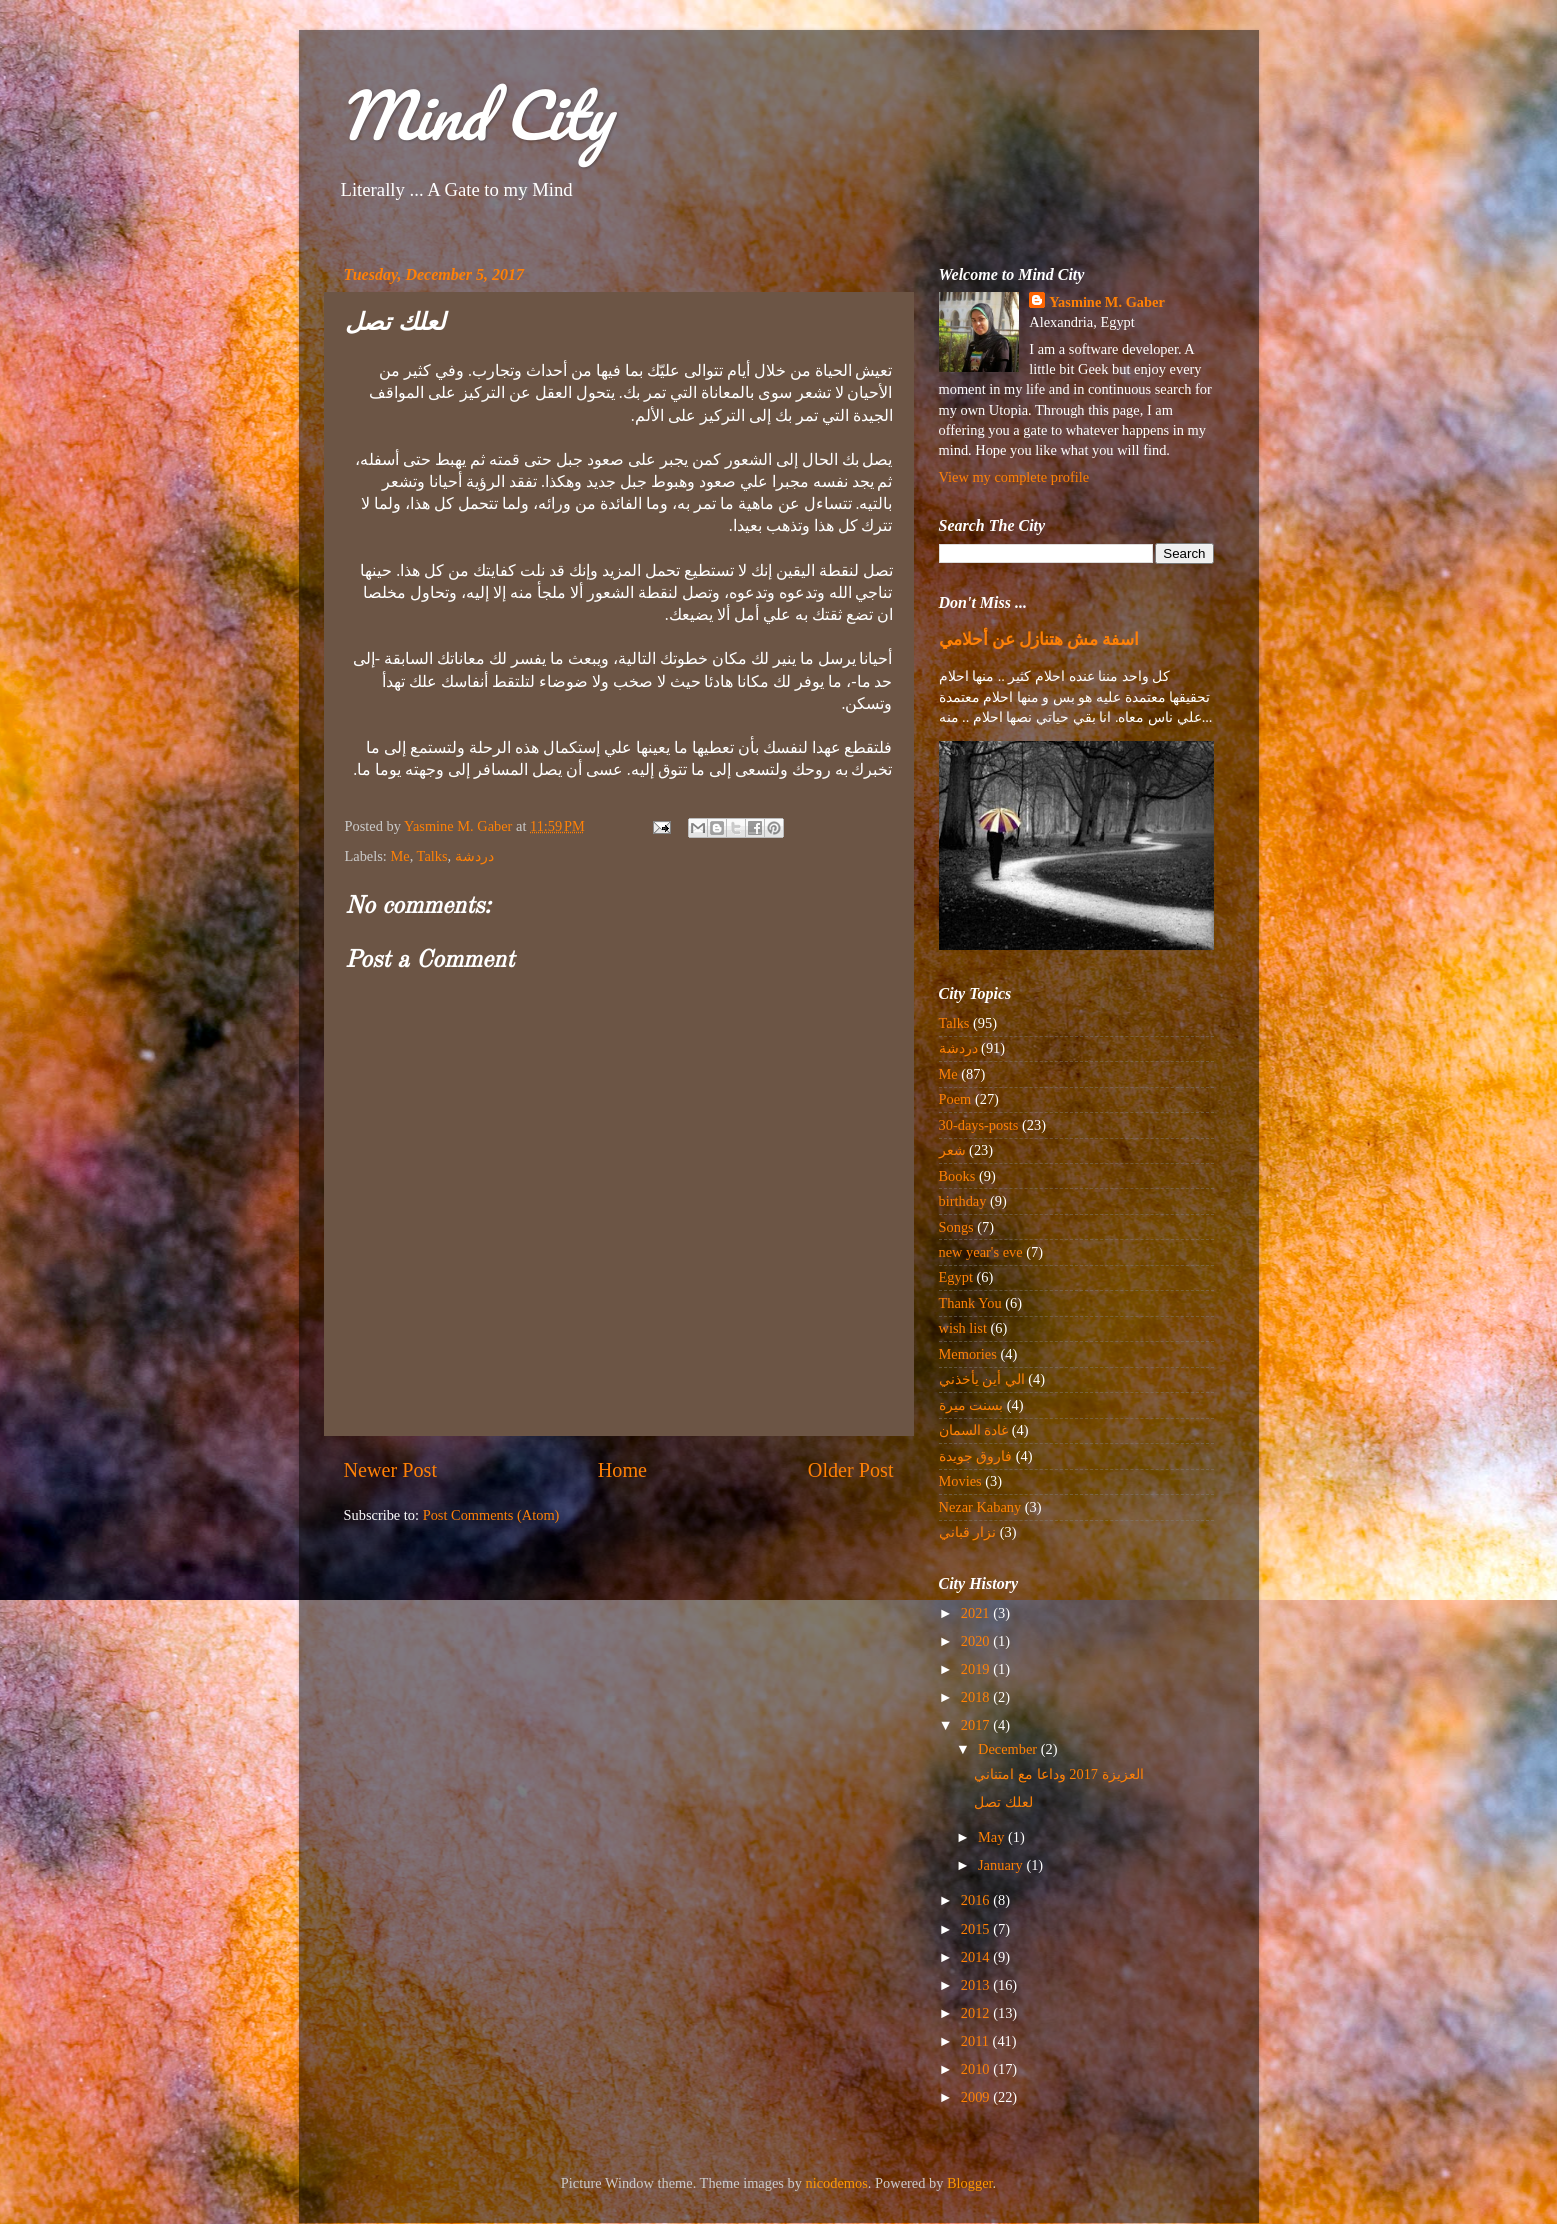 Image resolution: width=1557 pixels, height=2224 pixels. I want to click on January, so click(1002, 1865).